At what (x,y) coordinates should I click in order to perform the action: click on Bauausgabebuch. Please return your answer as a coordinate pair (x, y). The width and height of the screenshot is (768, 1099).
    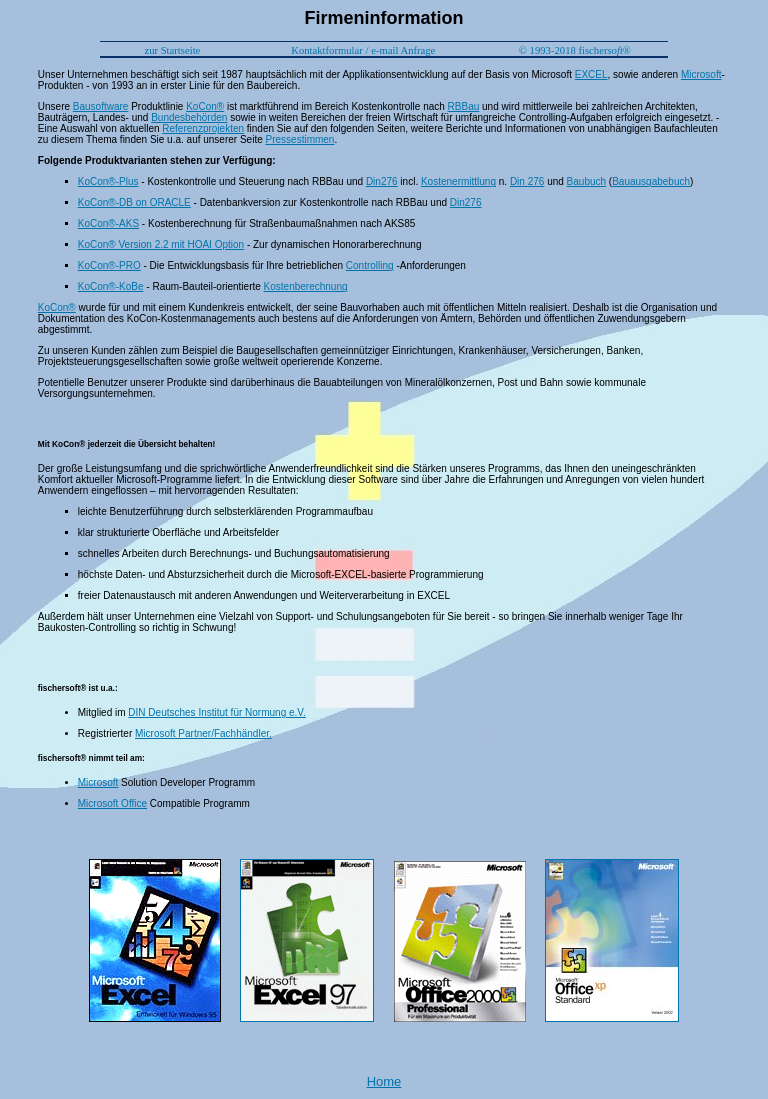
    Looking at the image, I should click on (651, 181).